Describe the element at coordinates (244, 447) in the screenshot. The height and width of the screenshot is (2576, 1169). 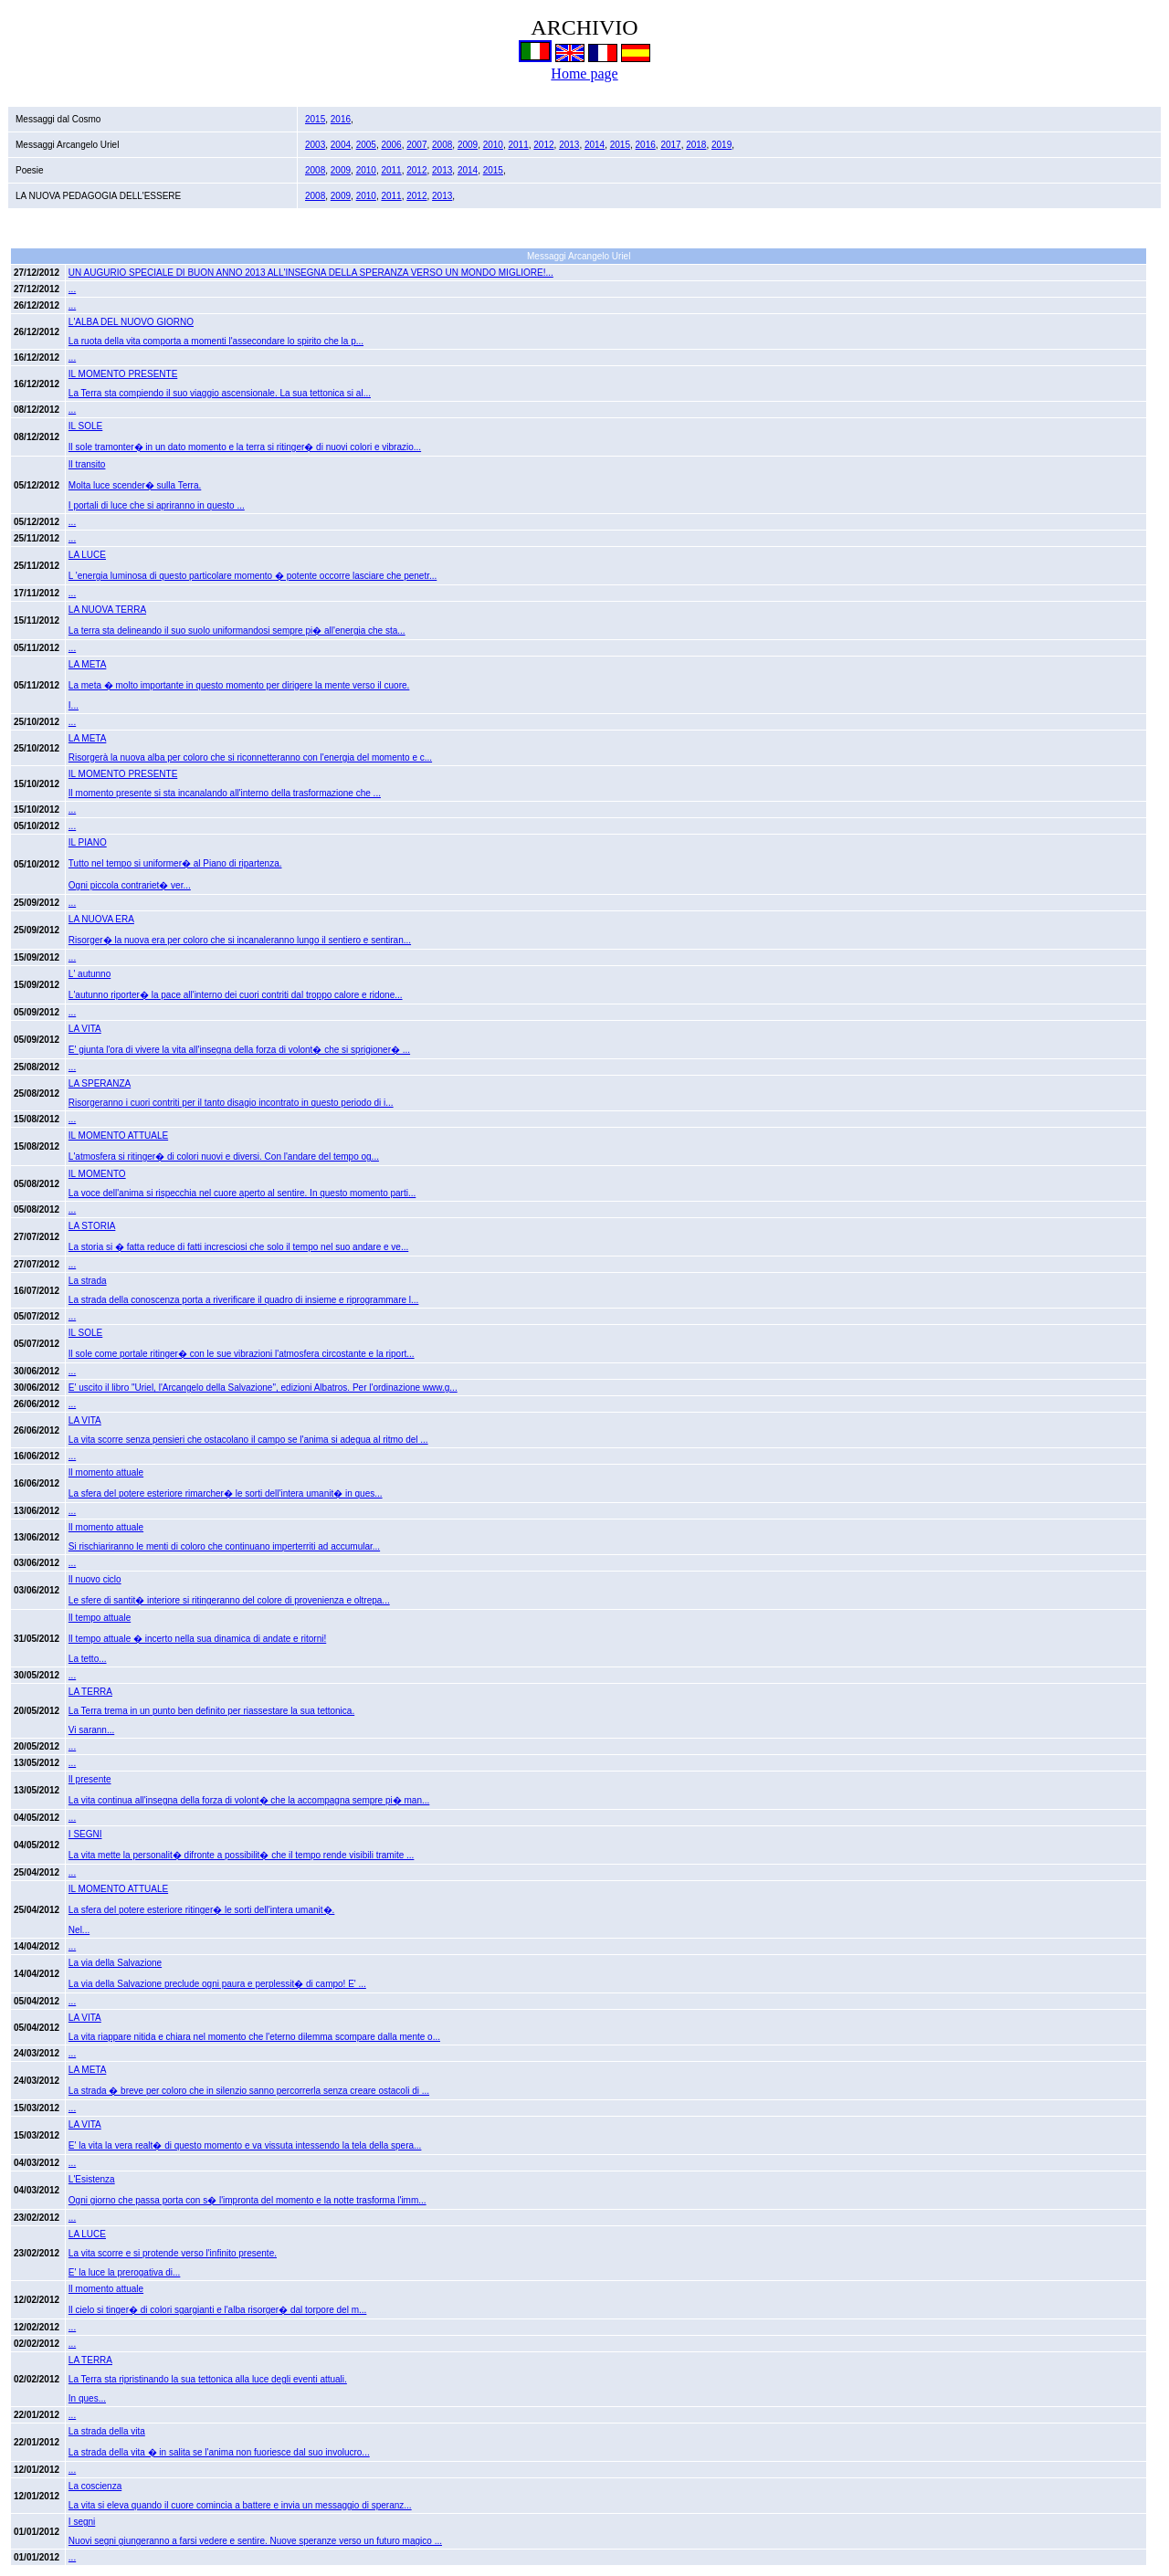
I see `Il sole tramonter� in un dato momento e la terra si ritinger� di nuovi colori e vibrazio...` at that location.